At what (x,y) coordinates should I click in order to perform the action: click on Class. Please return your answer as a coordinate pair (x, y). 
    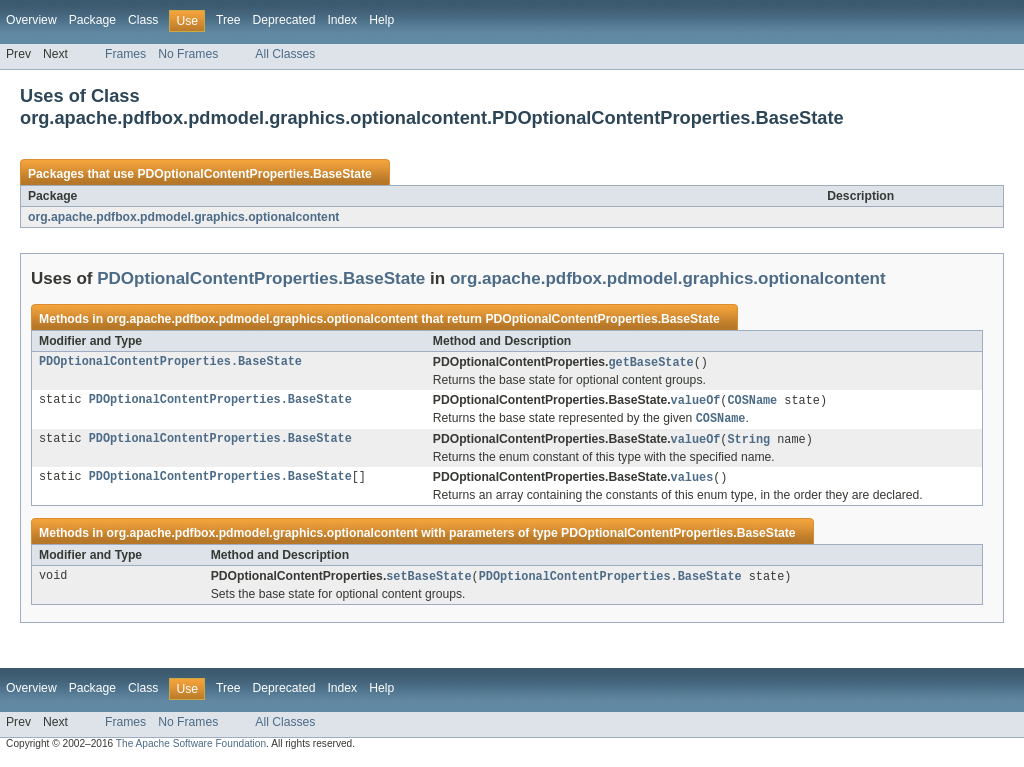
    Looking at the image, I should click on (143, 20).